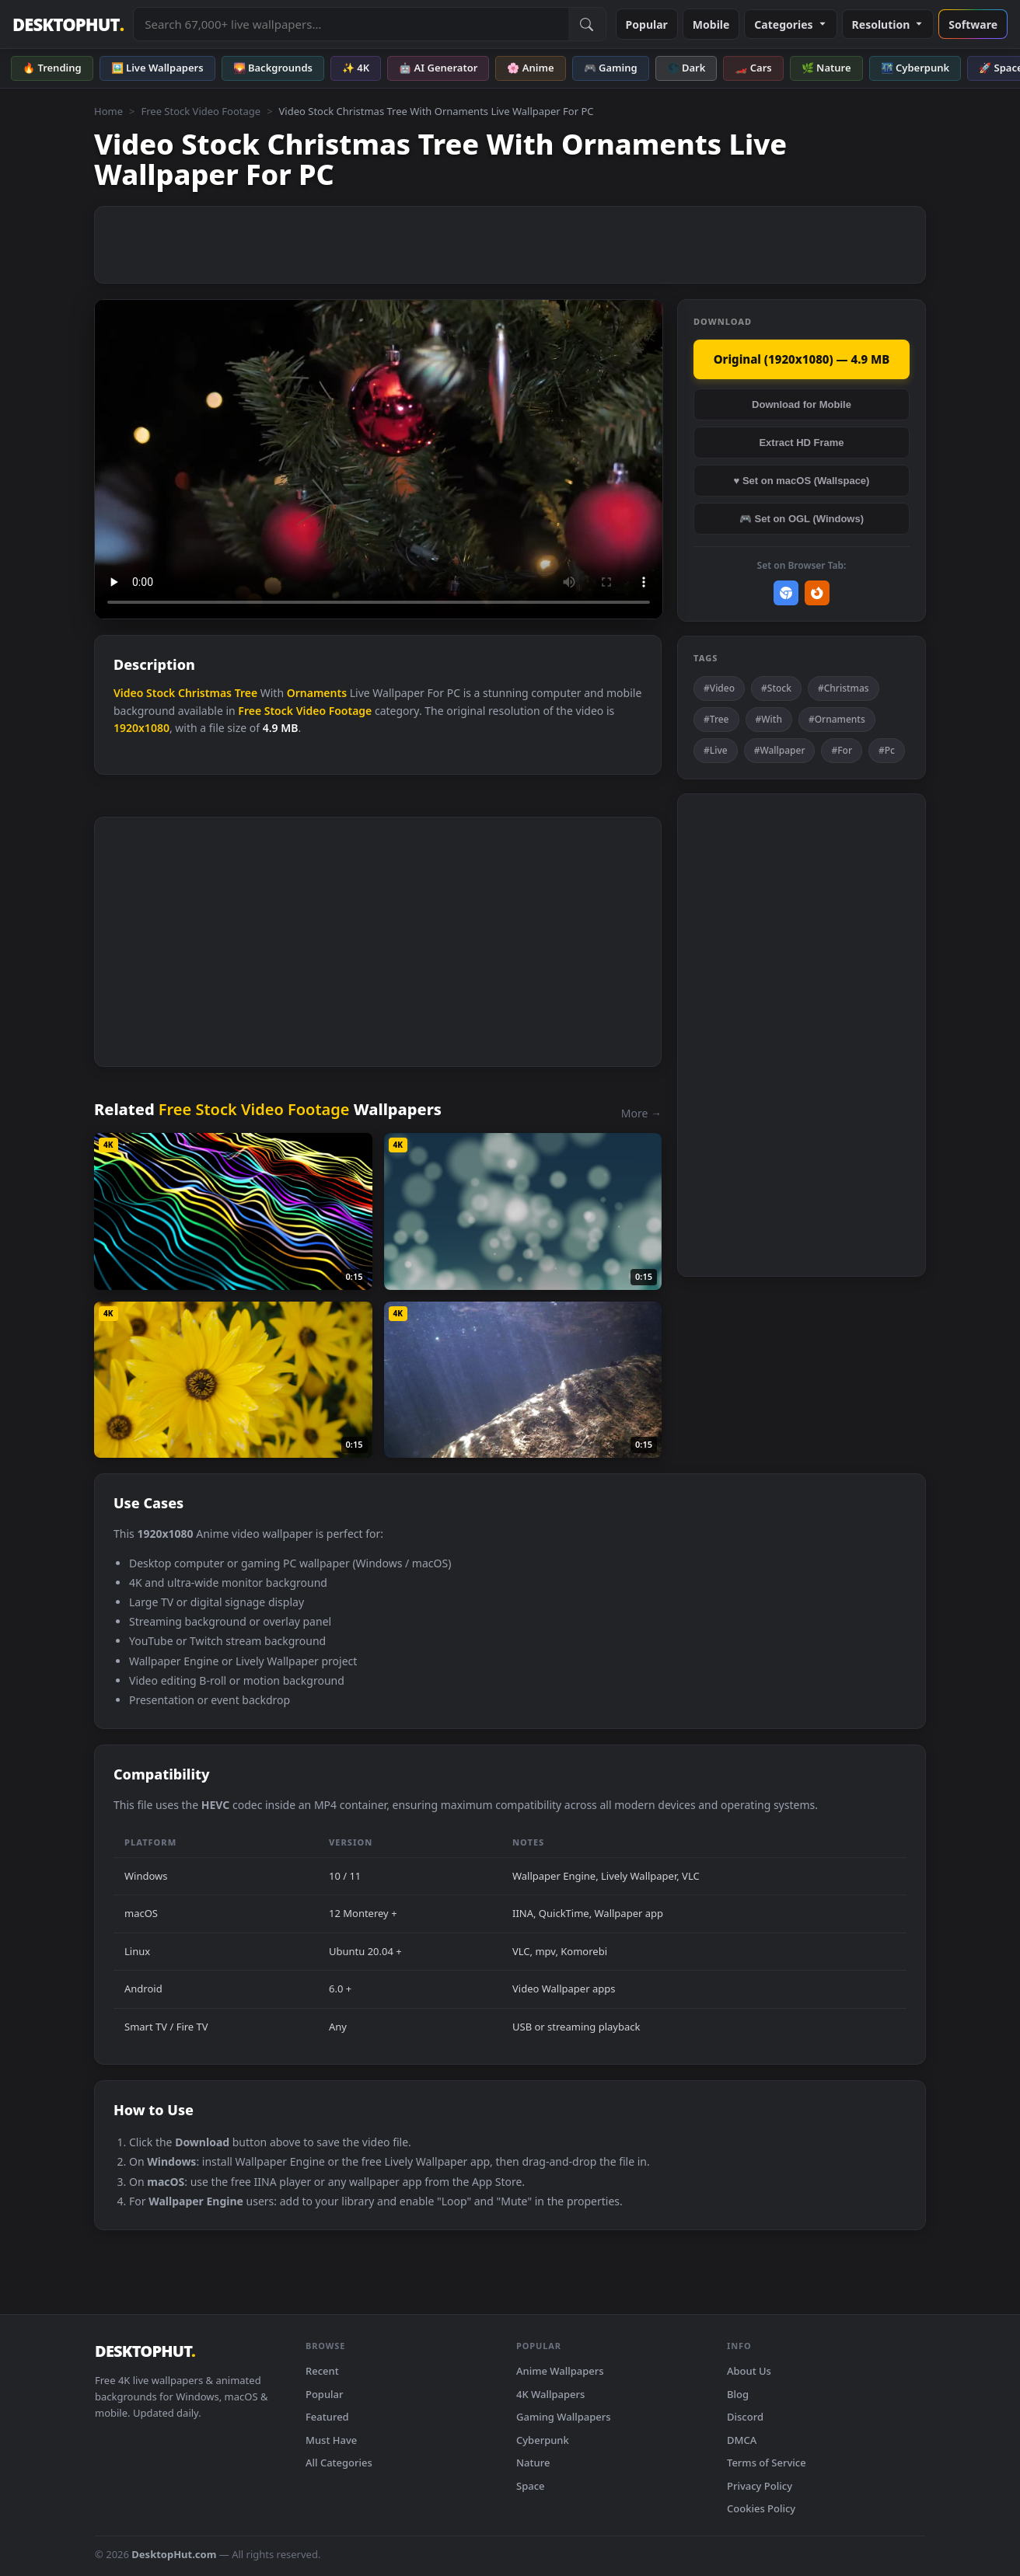  What do you see at coordinates (749, 2371) in the screenshot?
I see `About Us` at bounding box center [749, 2371].